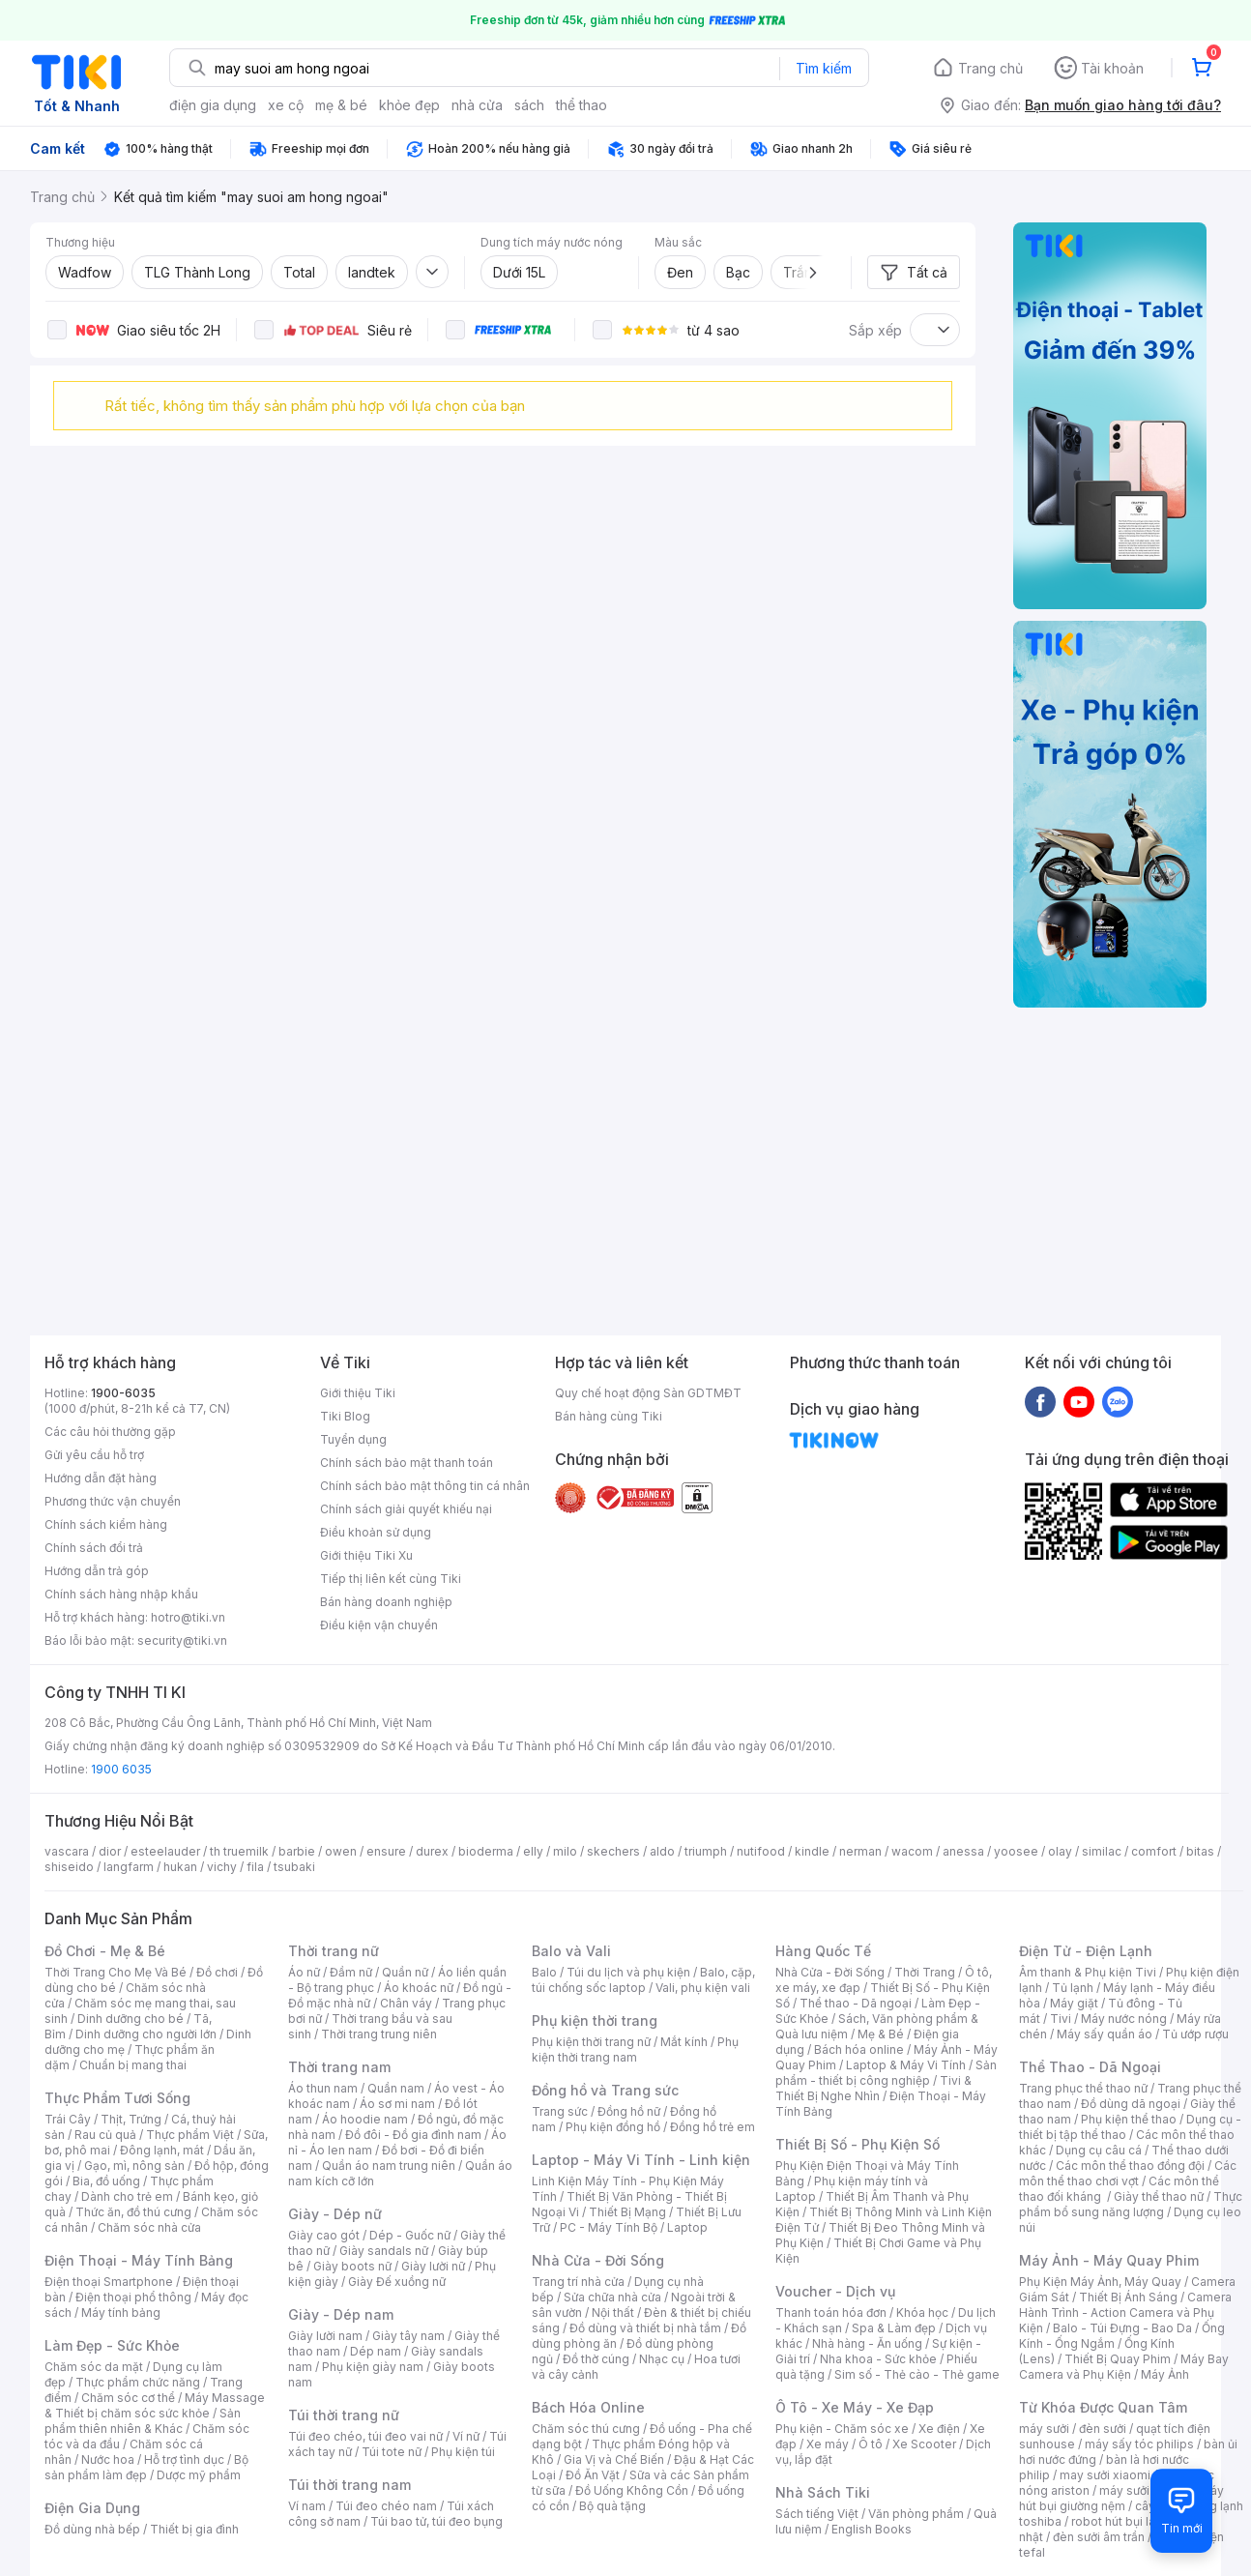  I want to click on Dinh dưỡng cho người lớn, so click(146, 2034).